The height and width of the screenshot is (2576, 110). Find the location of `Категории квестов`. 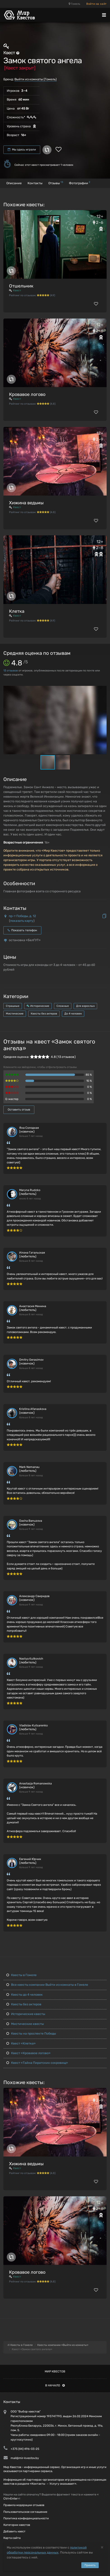

Категории квестов is located at coordinates (16, 2525).